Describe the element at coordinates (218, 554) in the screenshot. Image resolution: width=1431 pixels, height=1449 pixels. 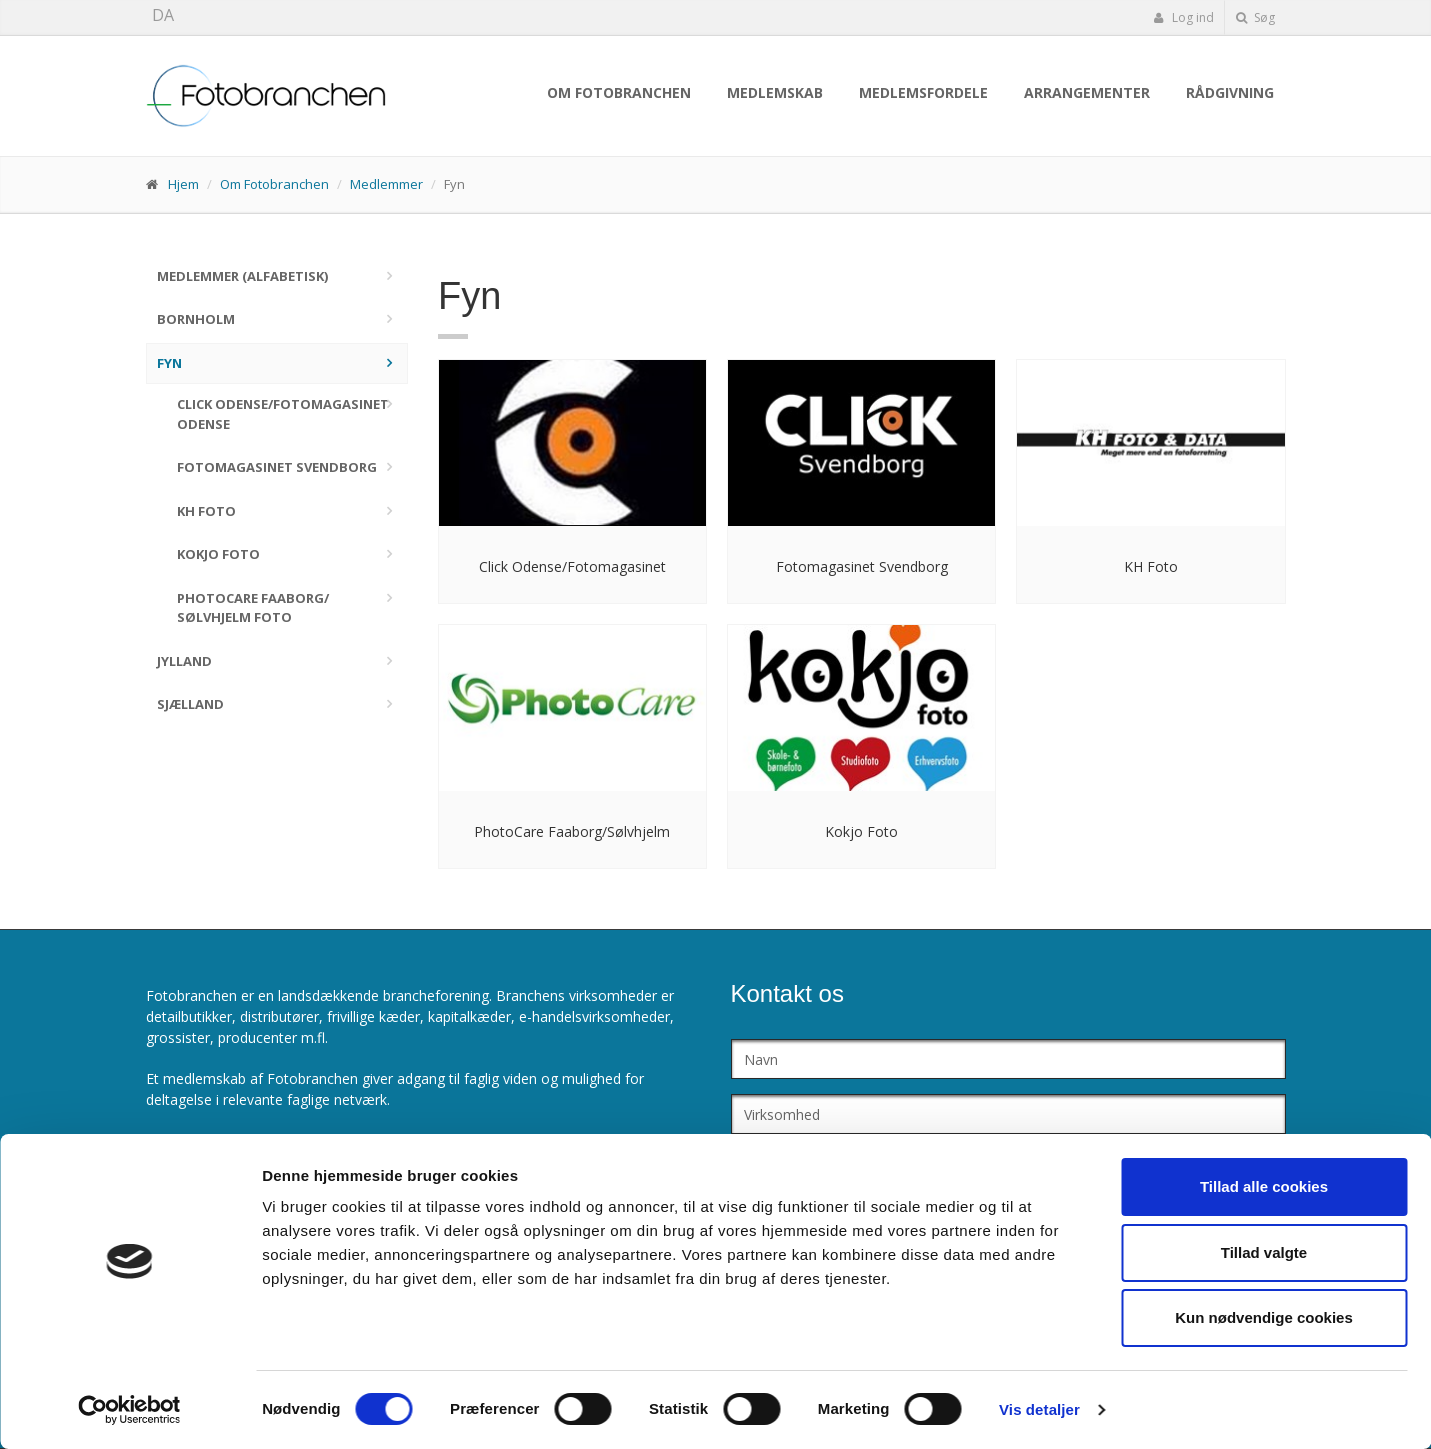
I see `Kokjo Foto` at that location.